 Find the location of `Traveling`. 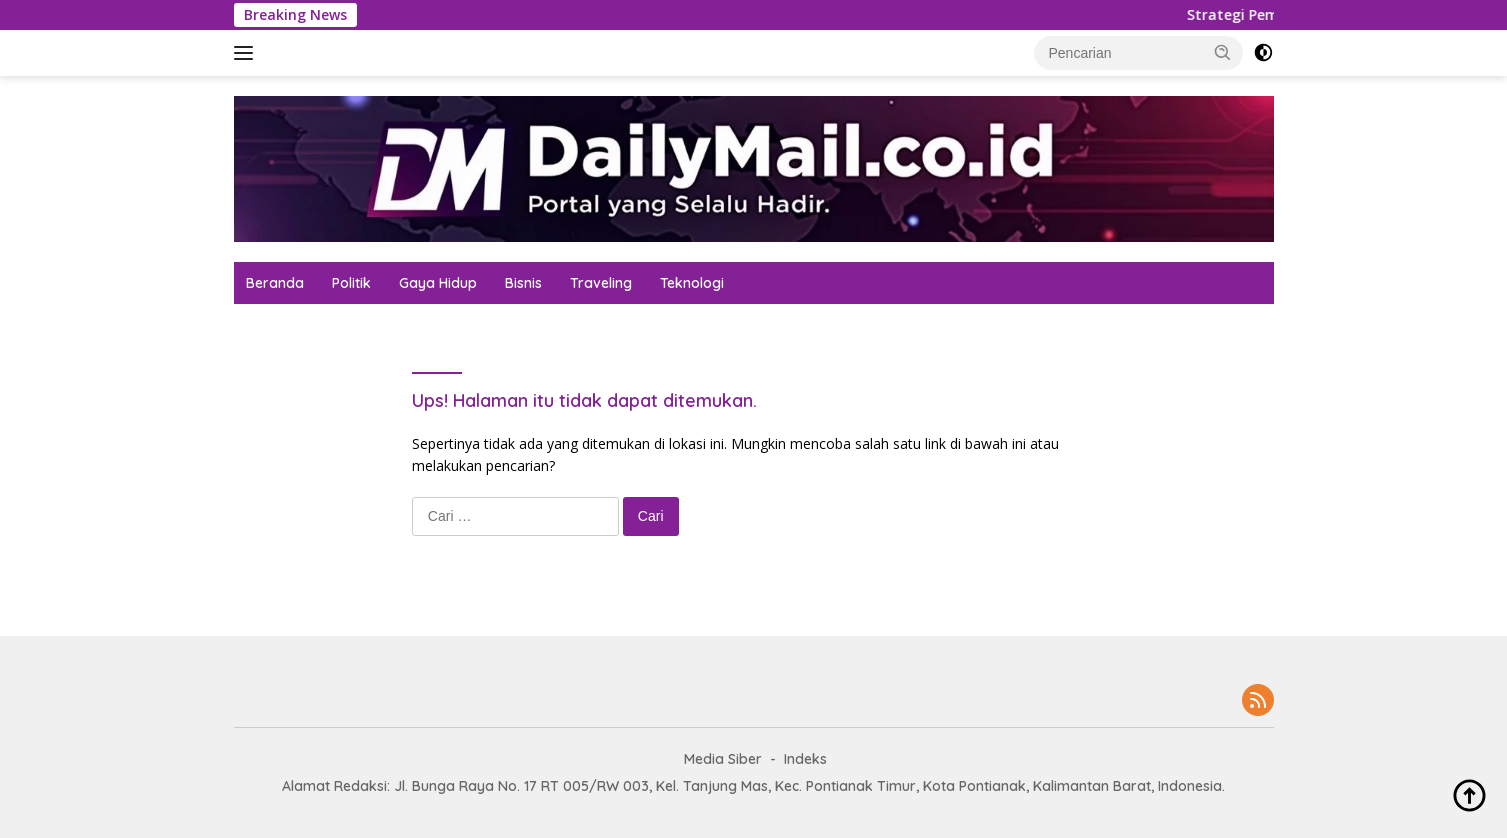

Traveling is located at coordinates (601, 283).